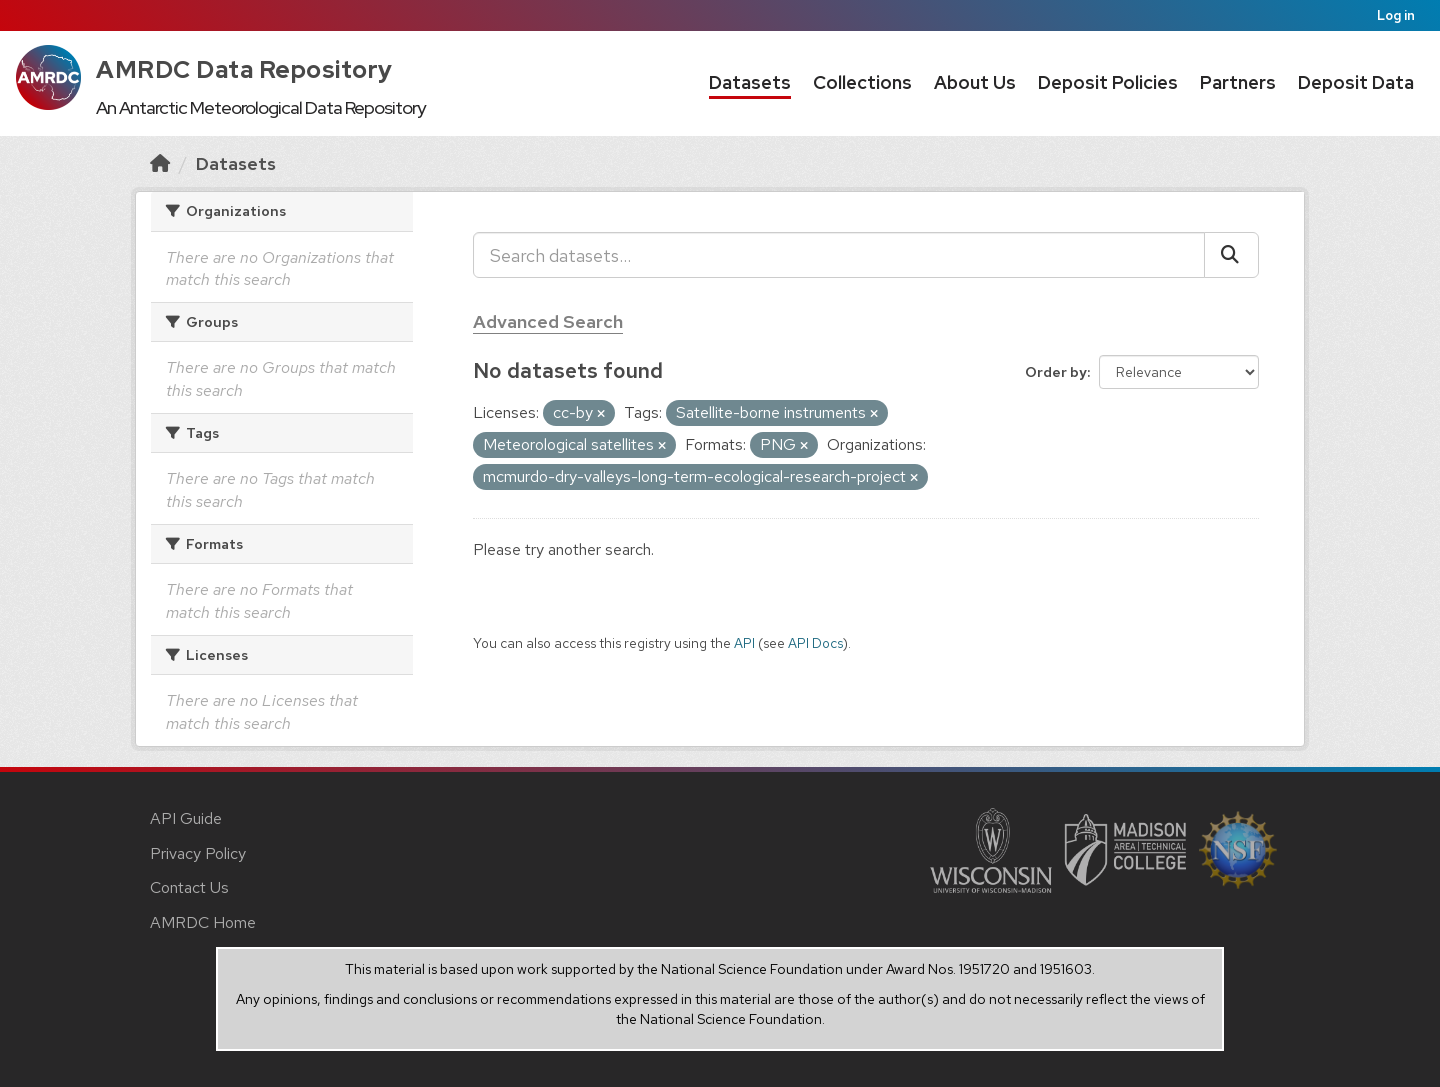 The image size is (1440, 1087). I want to click on Deposit Policies, so click(1108, 82).